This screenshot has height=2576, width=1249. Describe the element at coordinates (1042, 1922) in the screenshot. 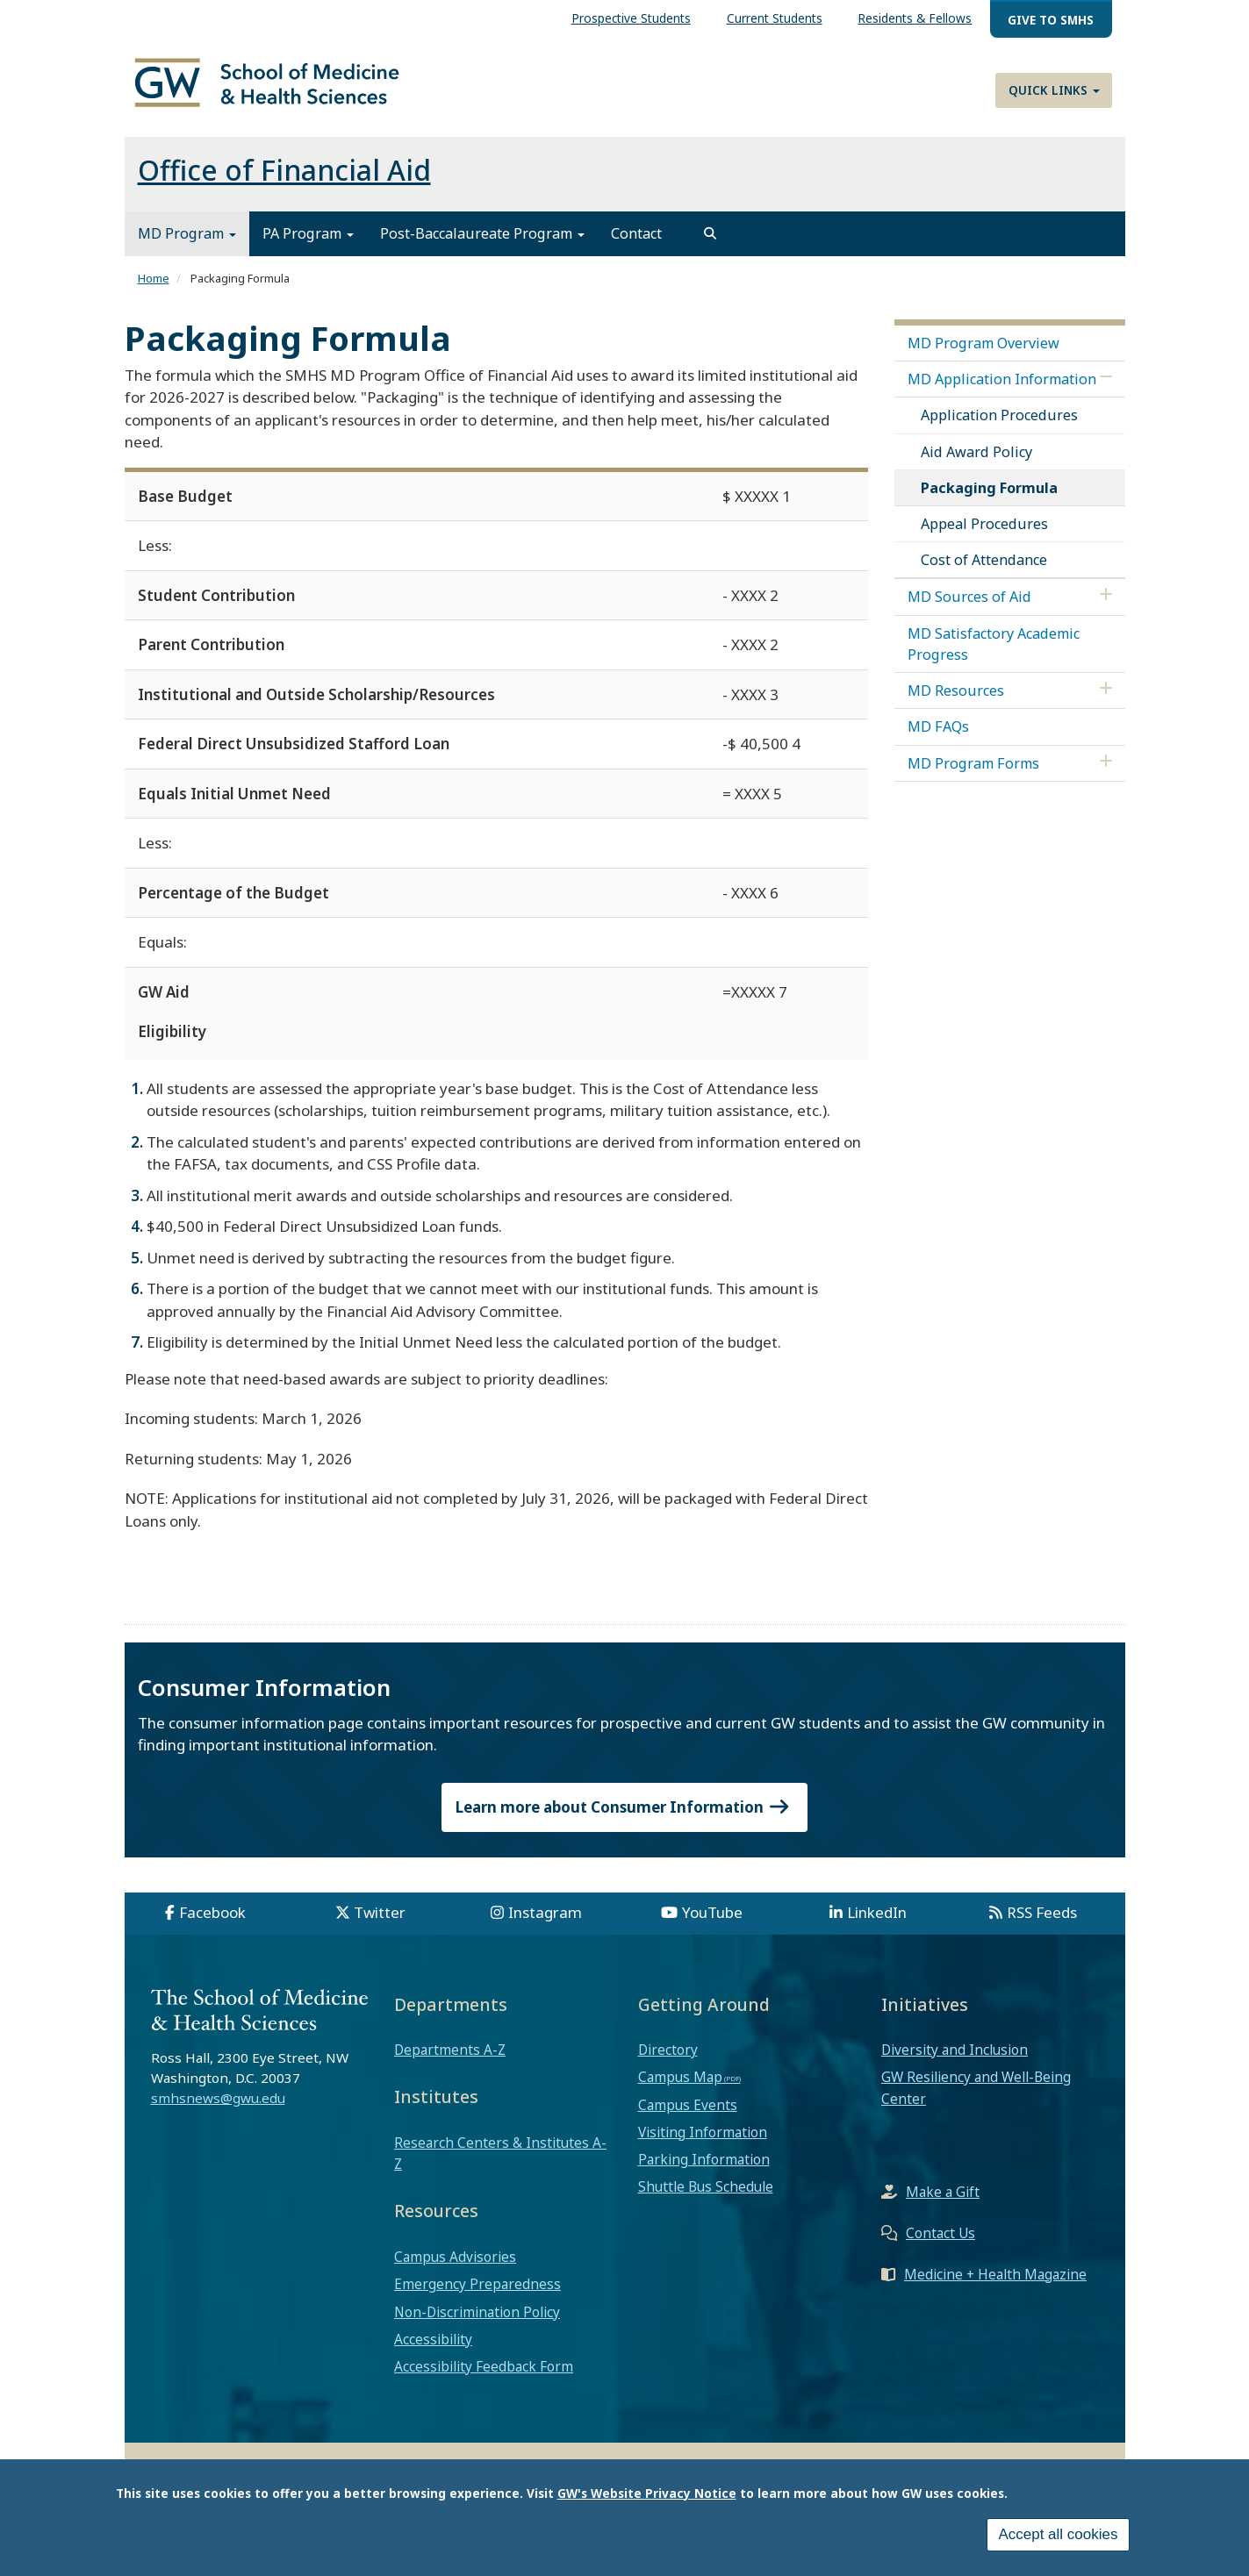

I see `RSS Feeds` at that location.